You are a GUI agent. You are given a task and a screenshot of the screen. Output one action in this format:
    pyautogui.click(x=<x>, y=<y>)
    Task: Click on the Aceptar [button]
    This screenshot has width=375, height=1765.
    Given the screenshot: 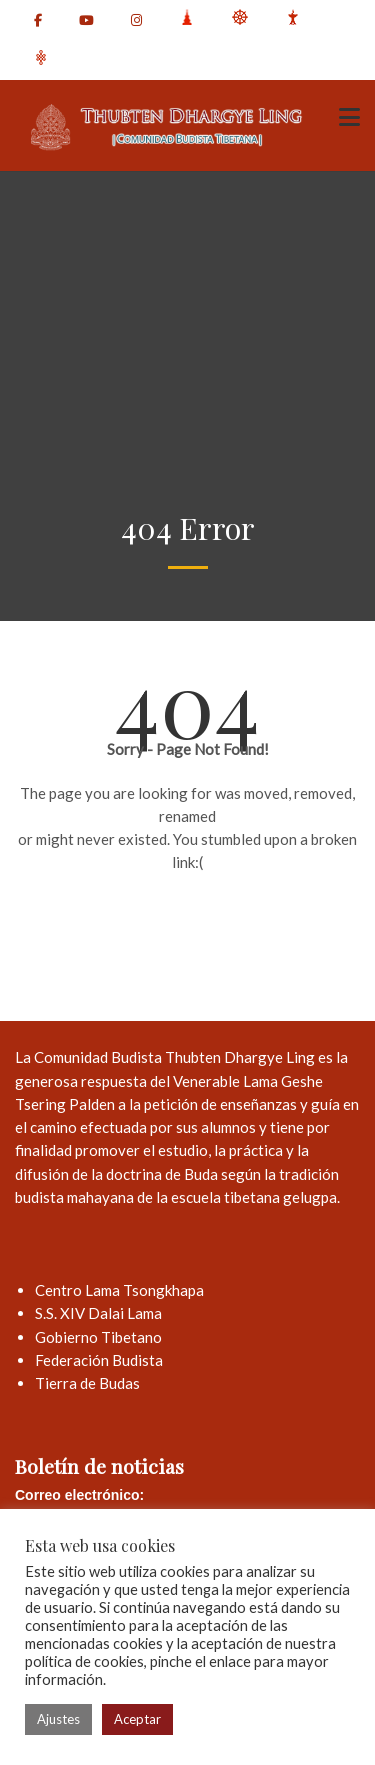 What is the action you would take?
    pyautogui.click(x=137, y=1719)
    